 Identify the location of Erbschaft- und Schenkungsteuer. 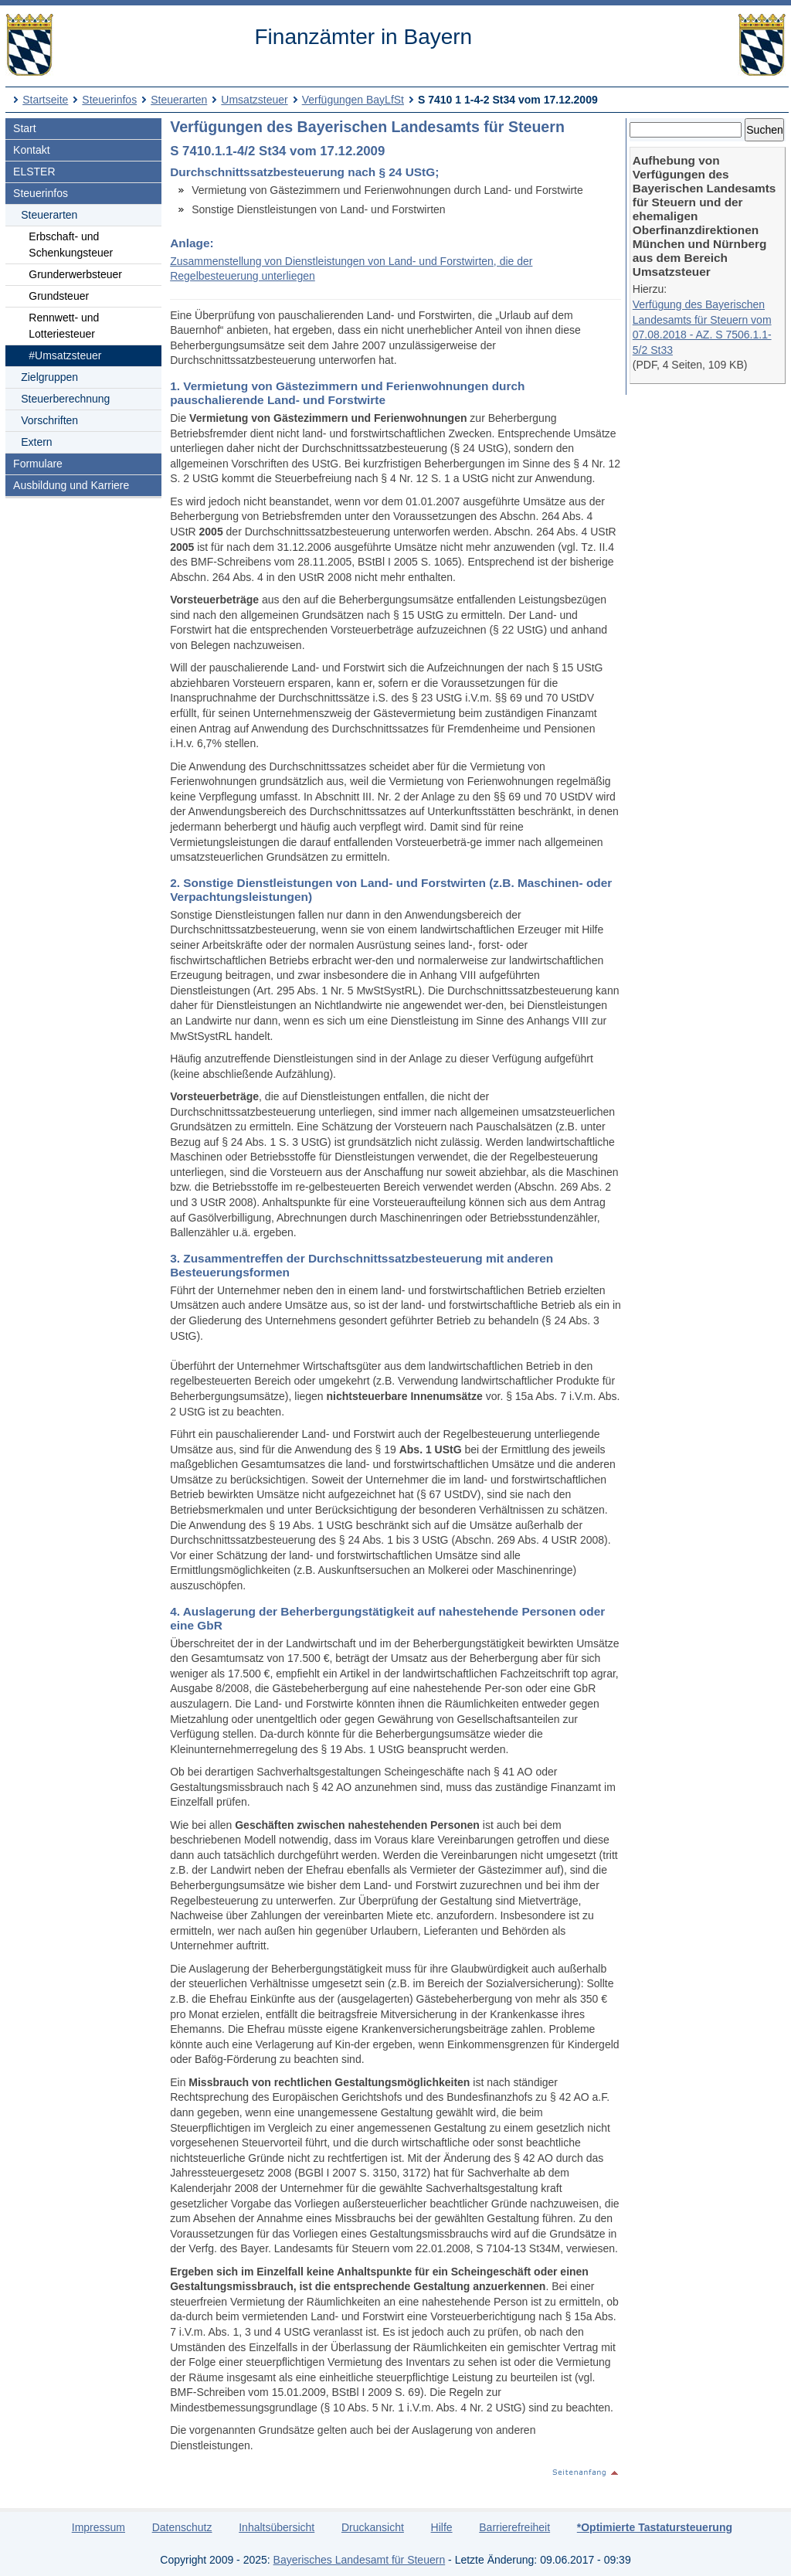
(71, 244).